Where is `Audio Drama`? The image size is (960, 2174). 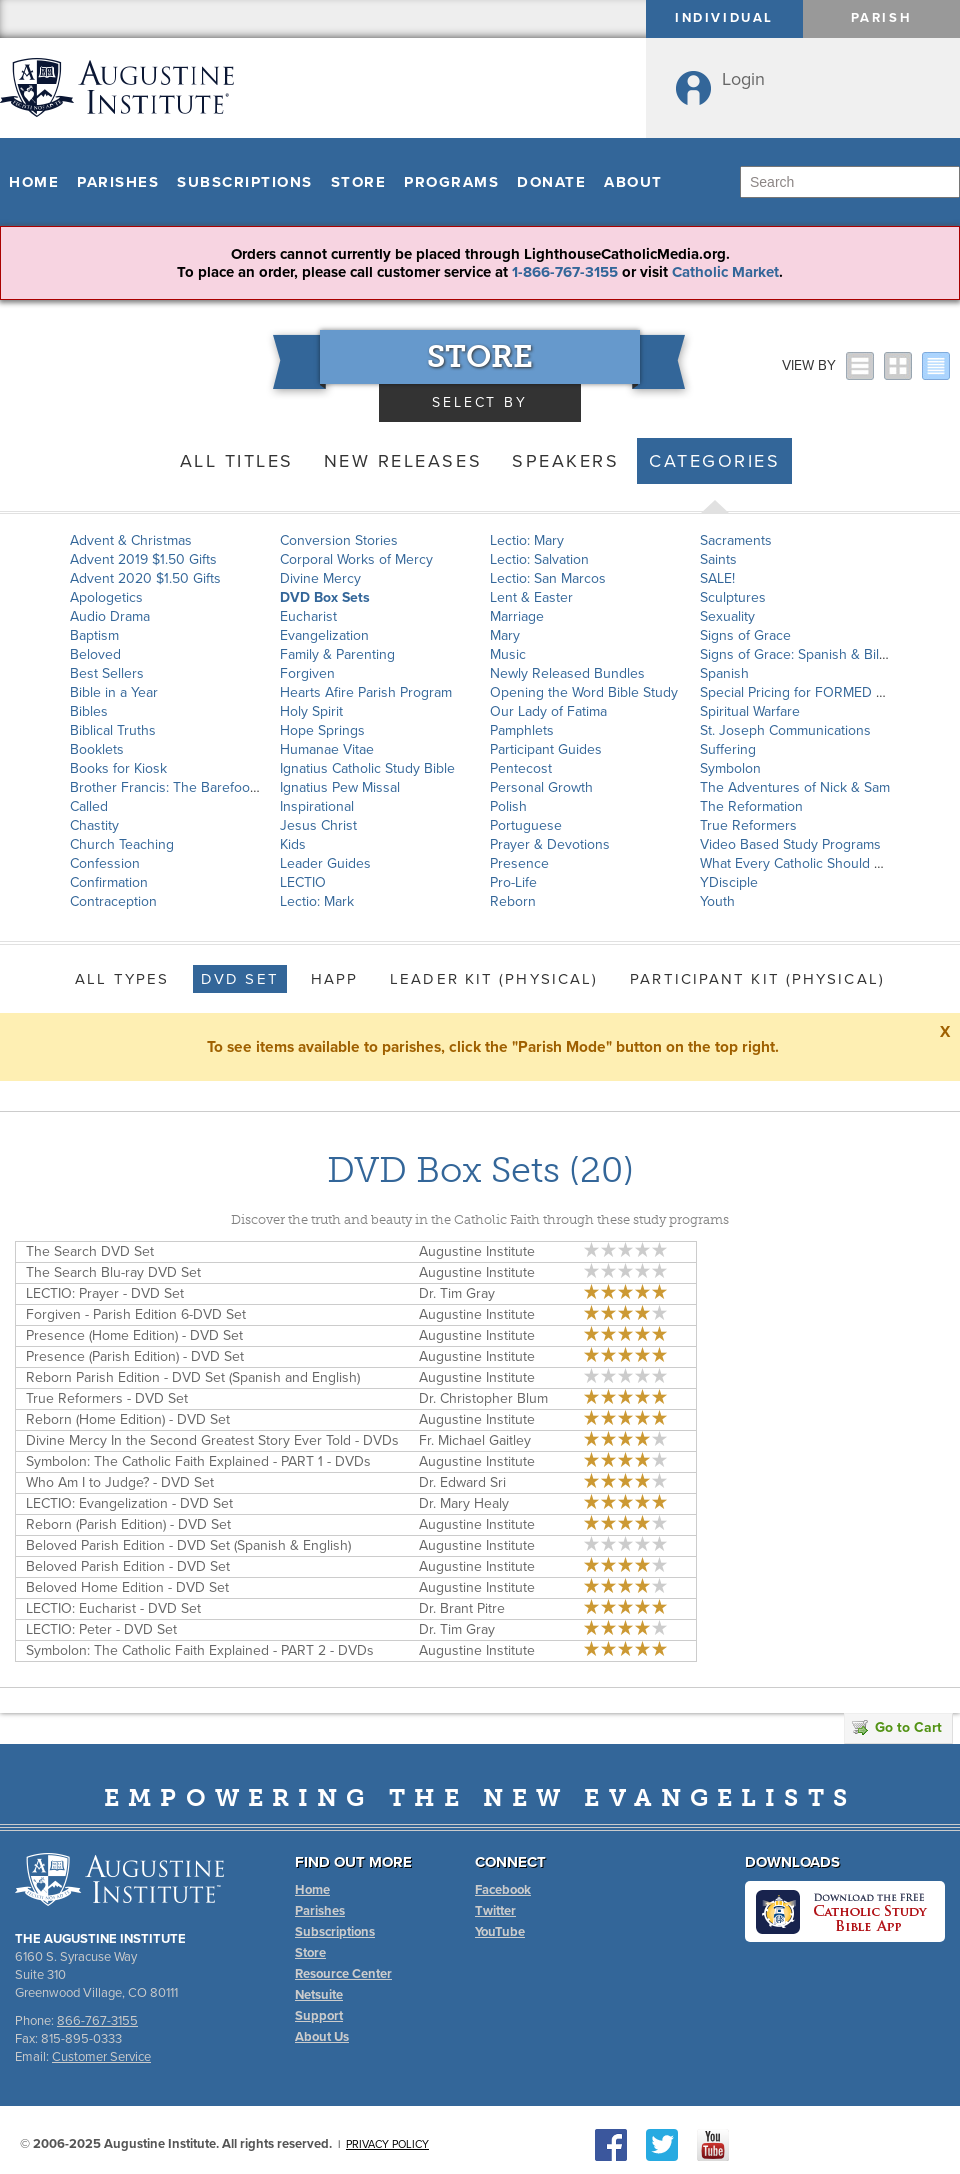
Audio Drama is located at coordinates (110, 616).